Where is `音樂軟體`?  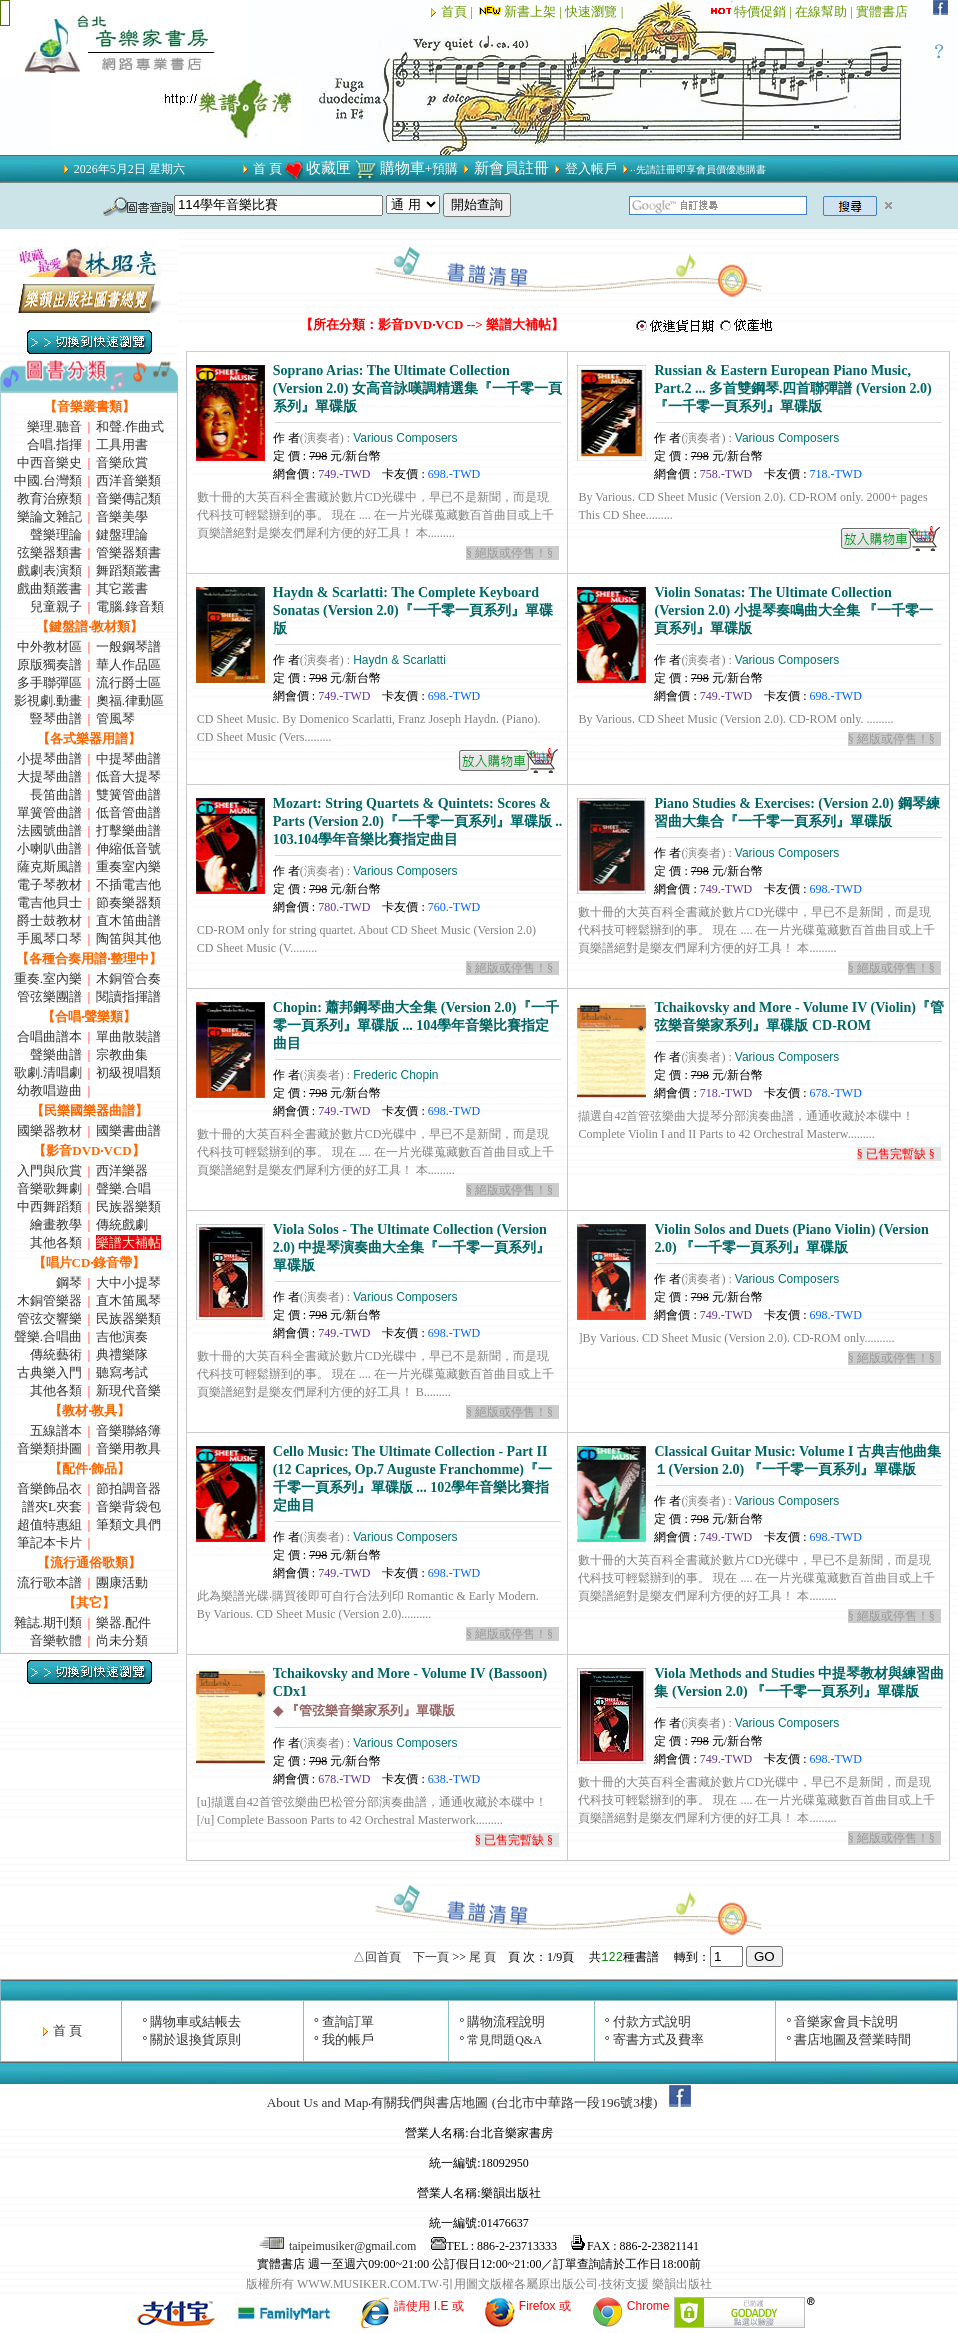
音樂軟體 is located at coordinates (56, 1640).